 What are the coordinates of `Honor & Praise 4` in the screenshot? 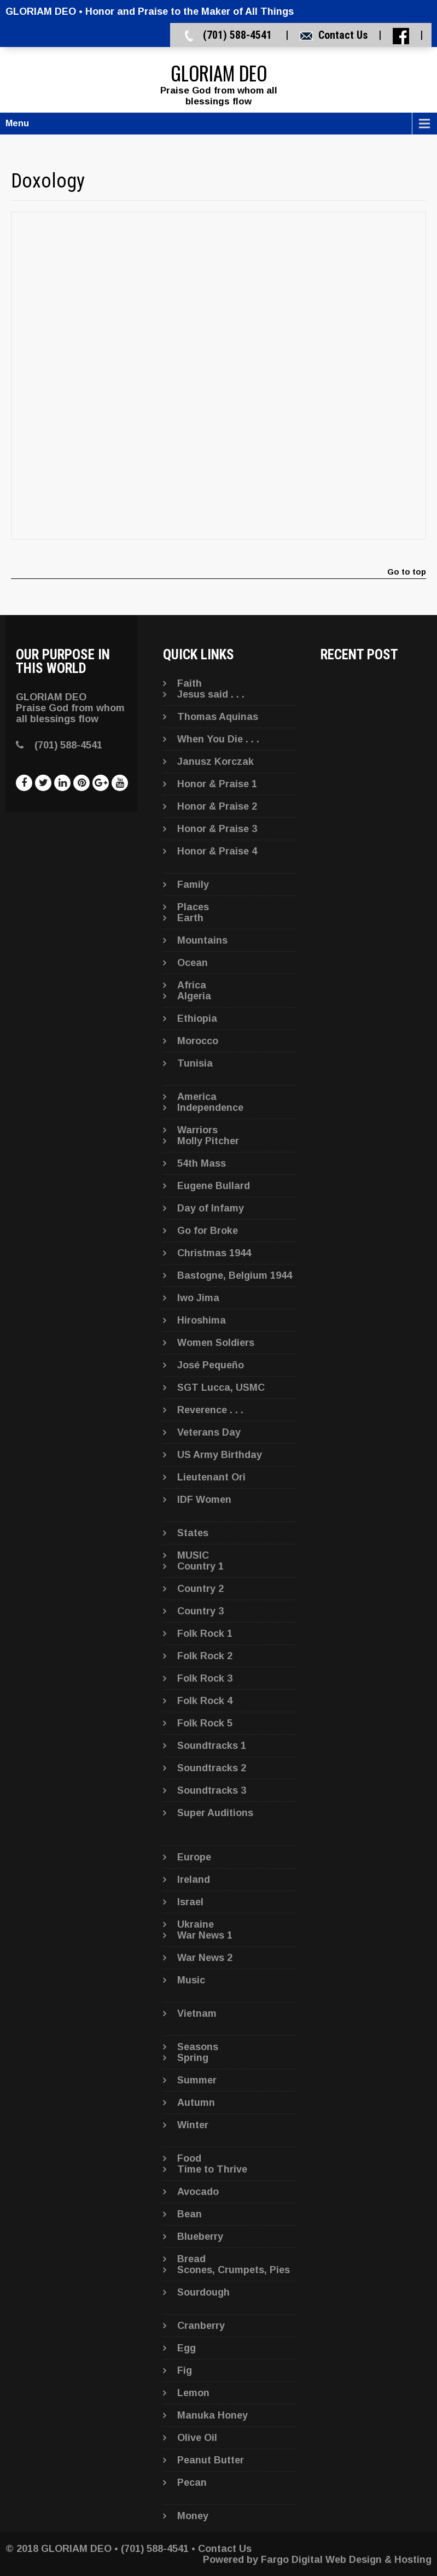 It's located at (217, 851).